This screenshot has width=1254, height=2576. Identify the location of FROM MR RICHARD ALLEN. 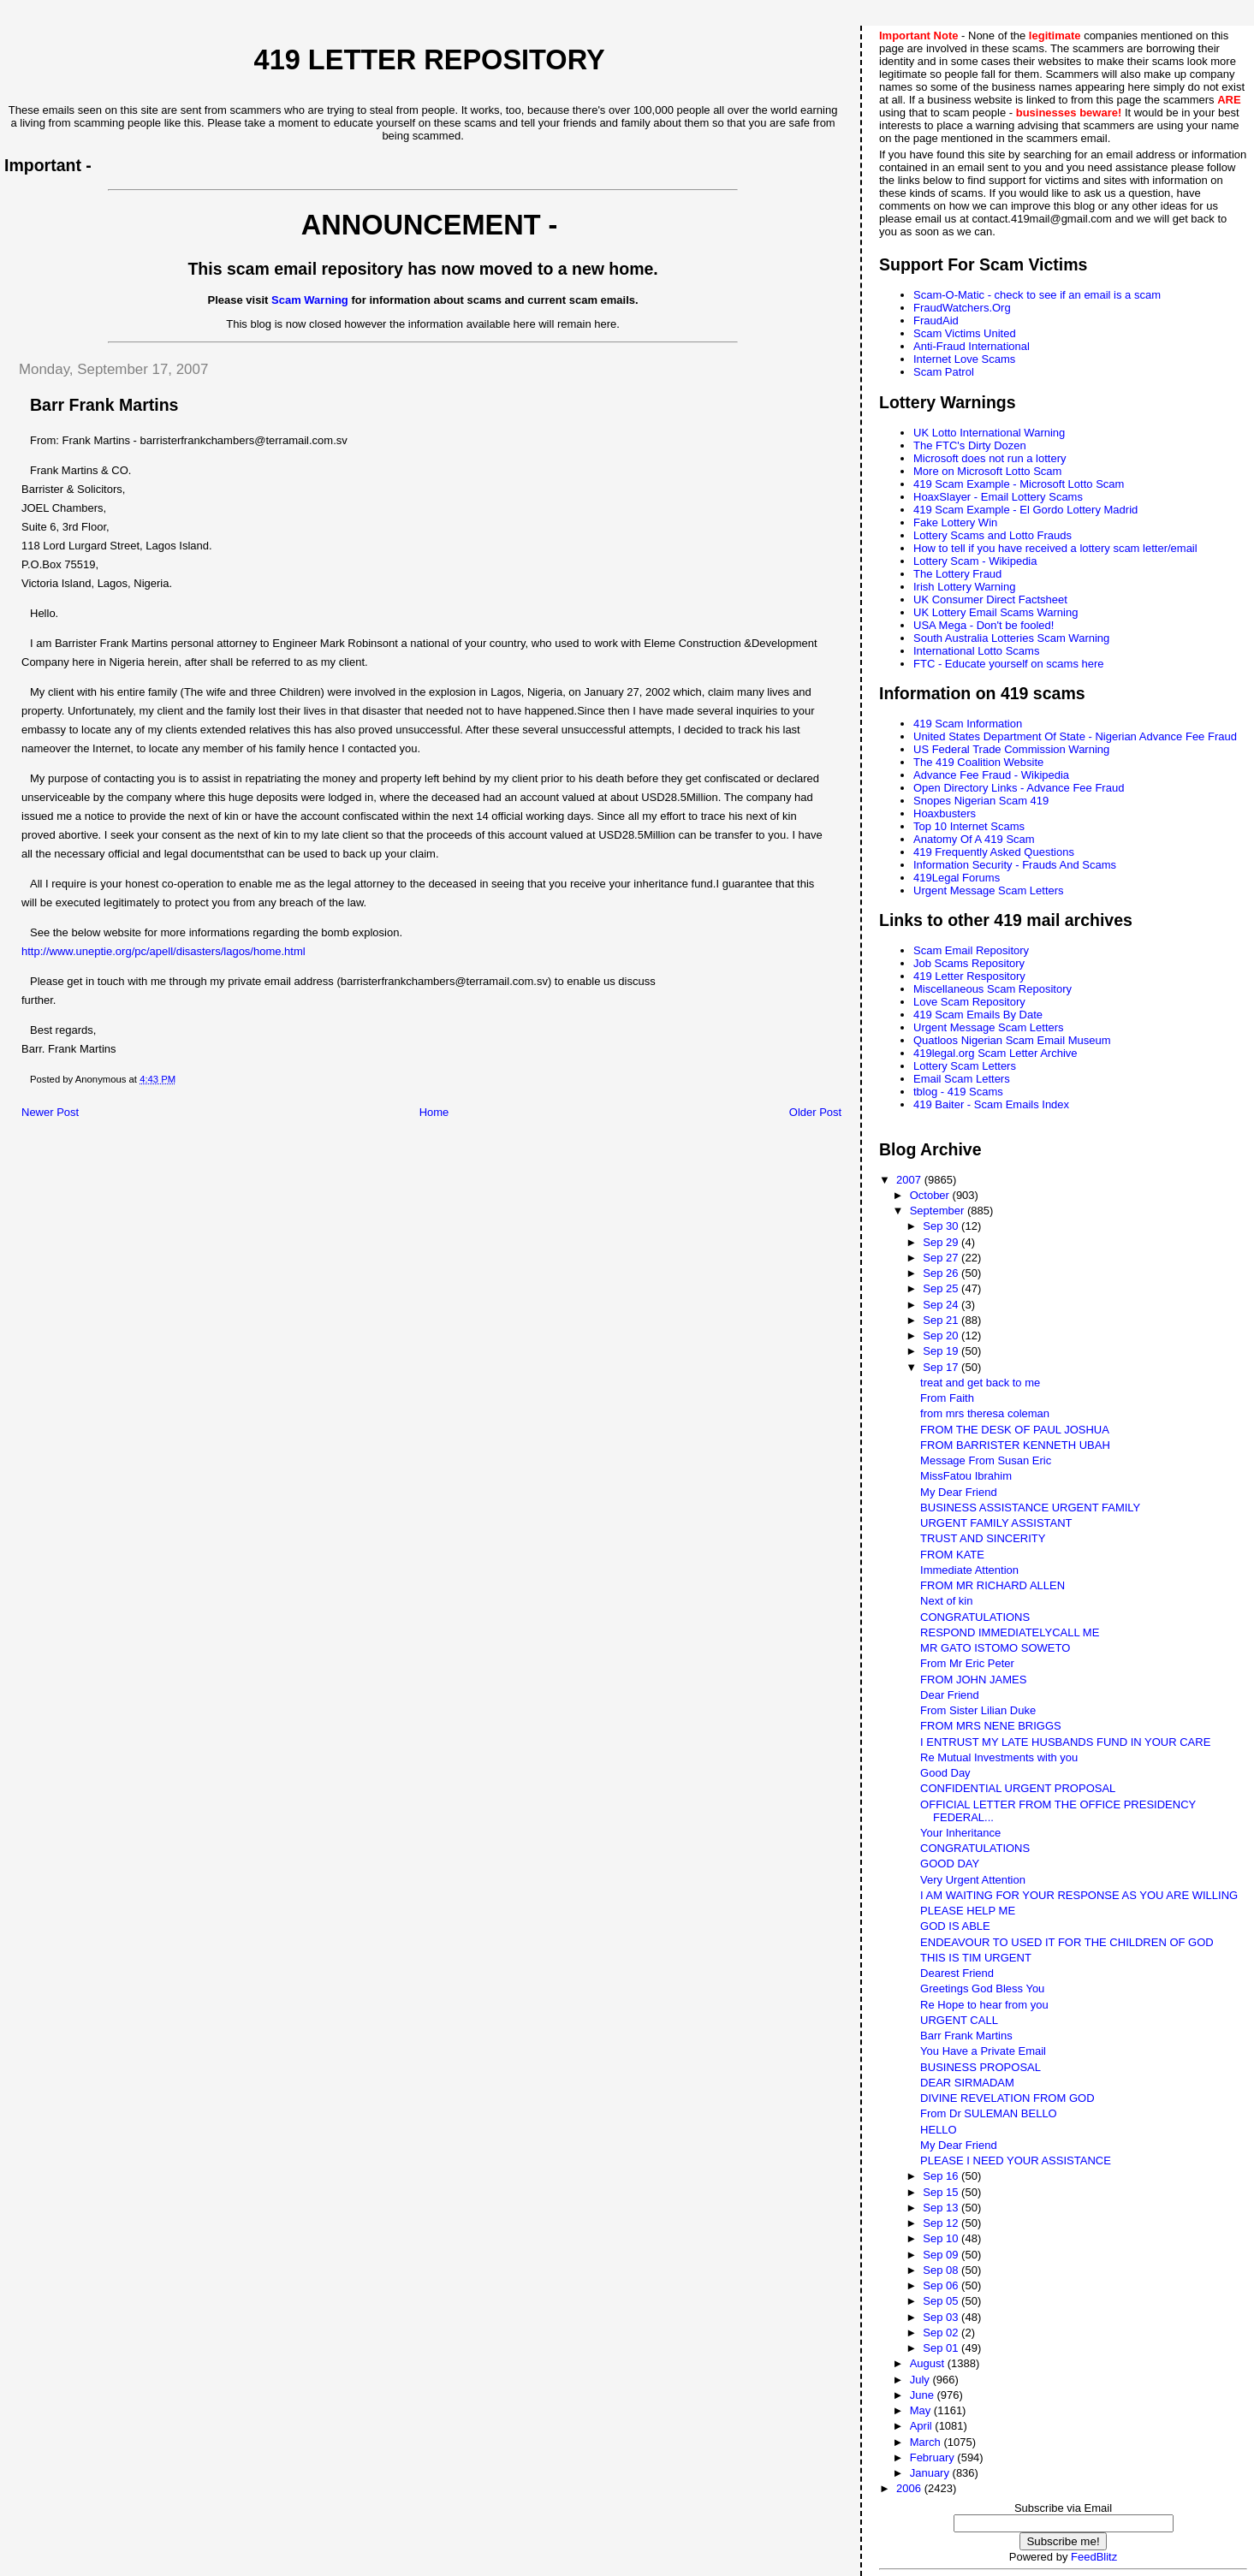
(992, 1585).